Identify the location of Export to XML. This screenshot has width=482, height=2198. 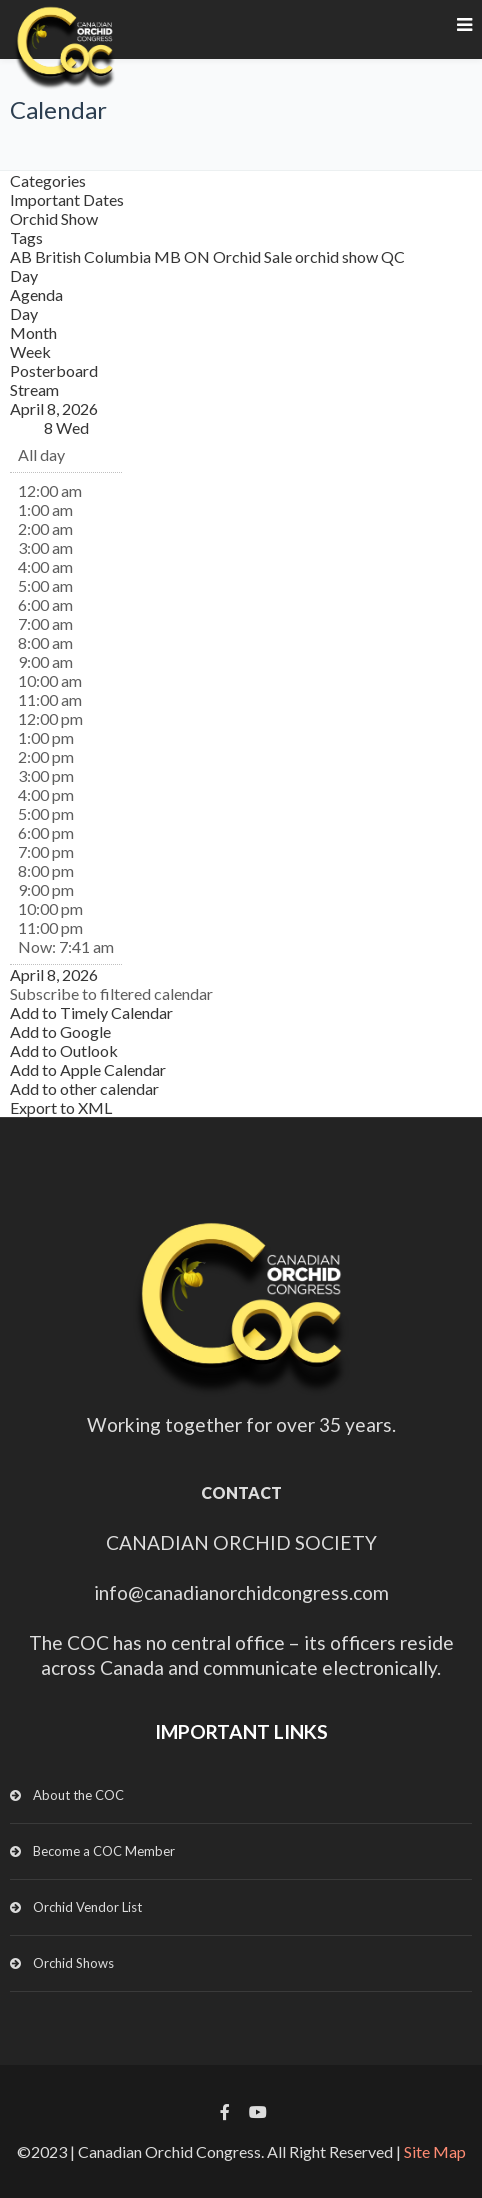
(61, 1107).